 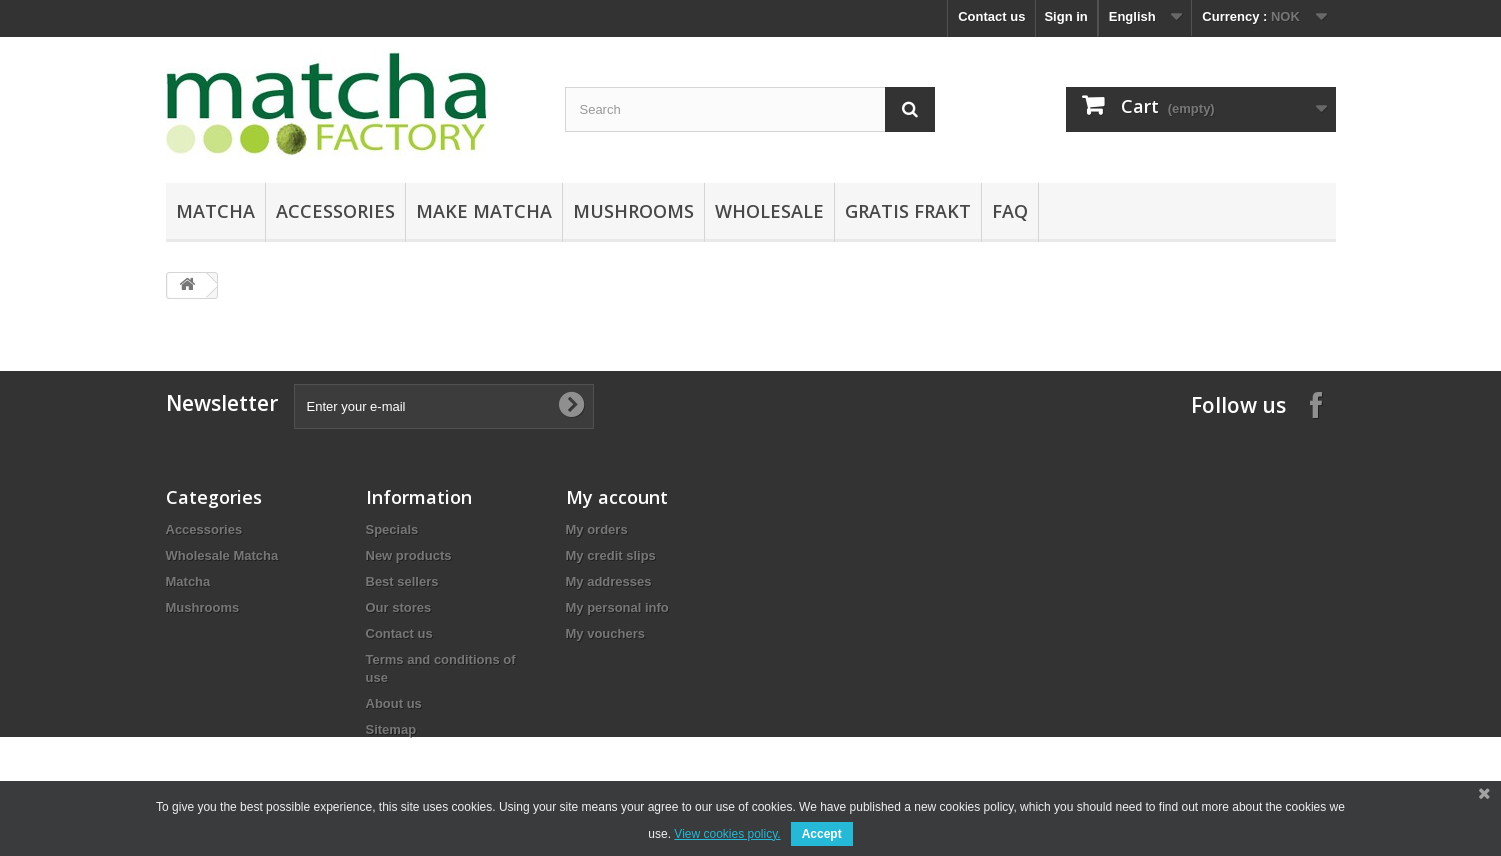 What do you see at coordinates (908, 211) in the screenshot?
I see `Gratis Frakt` at bounding box center [908, 211].